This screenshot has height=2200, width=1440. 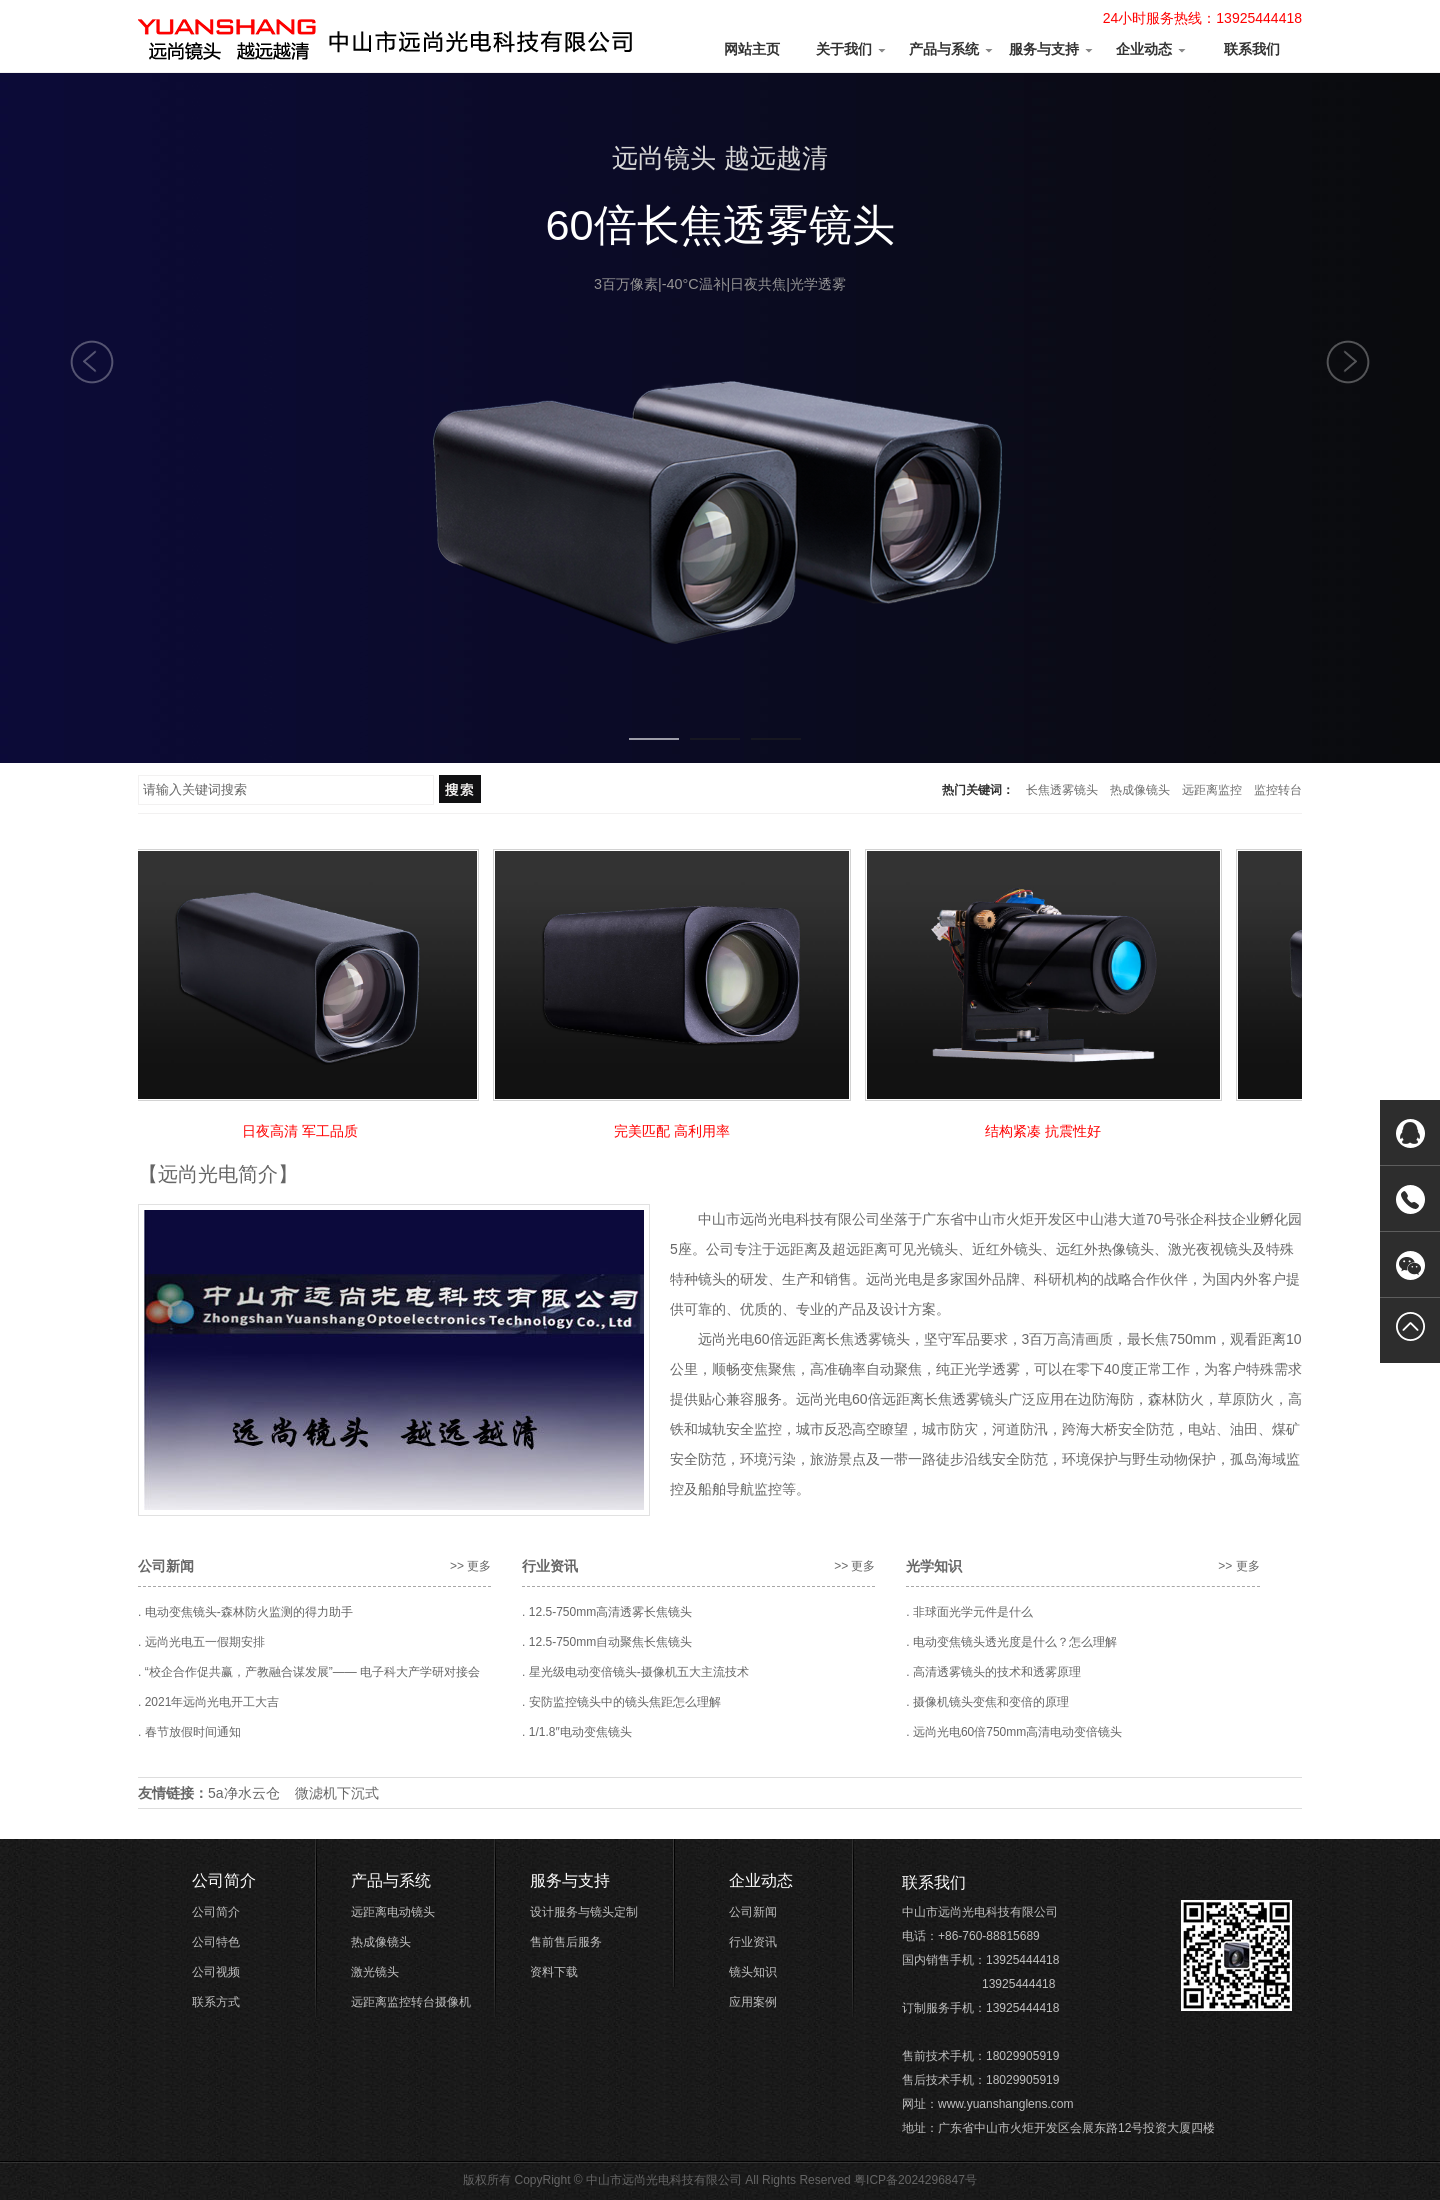 I want to click on 产品与系统, so click(x=952, y=49).